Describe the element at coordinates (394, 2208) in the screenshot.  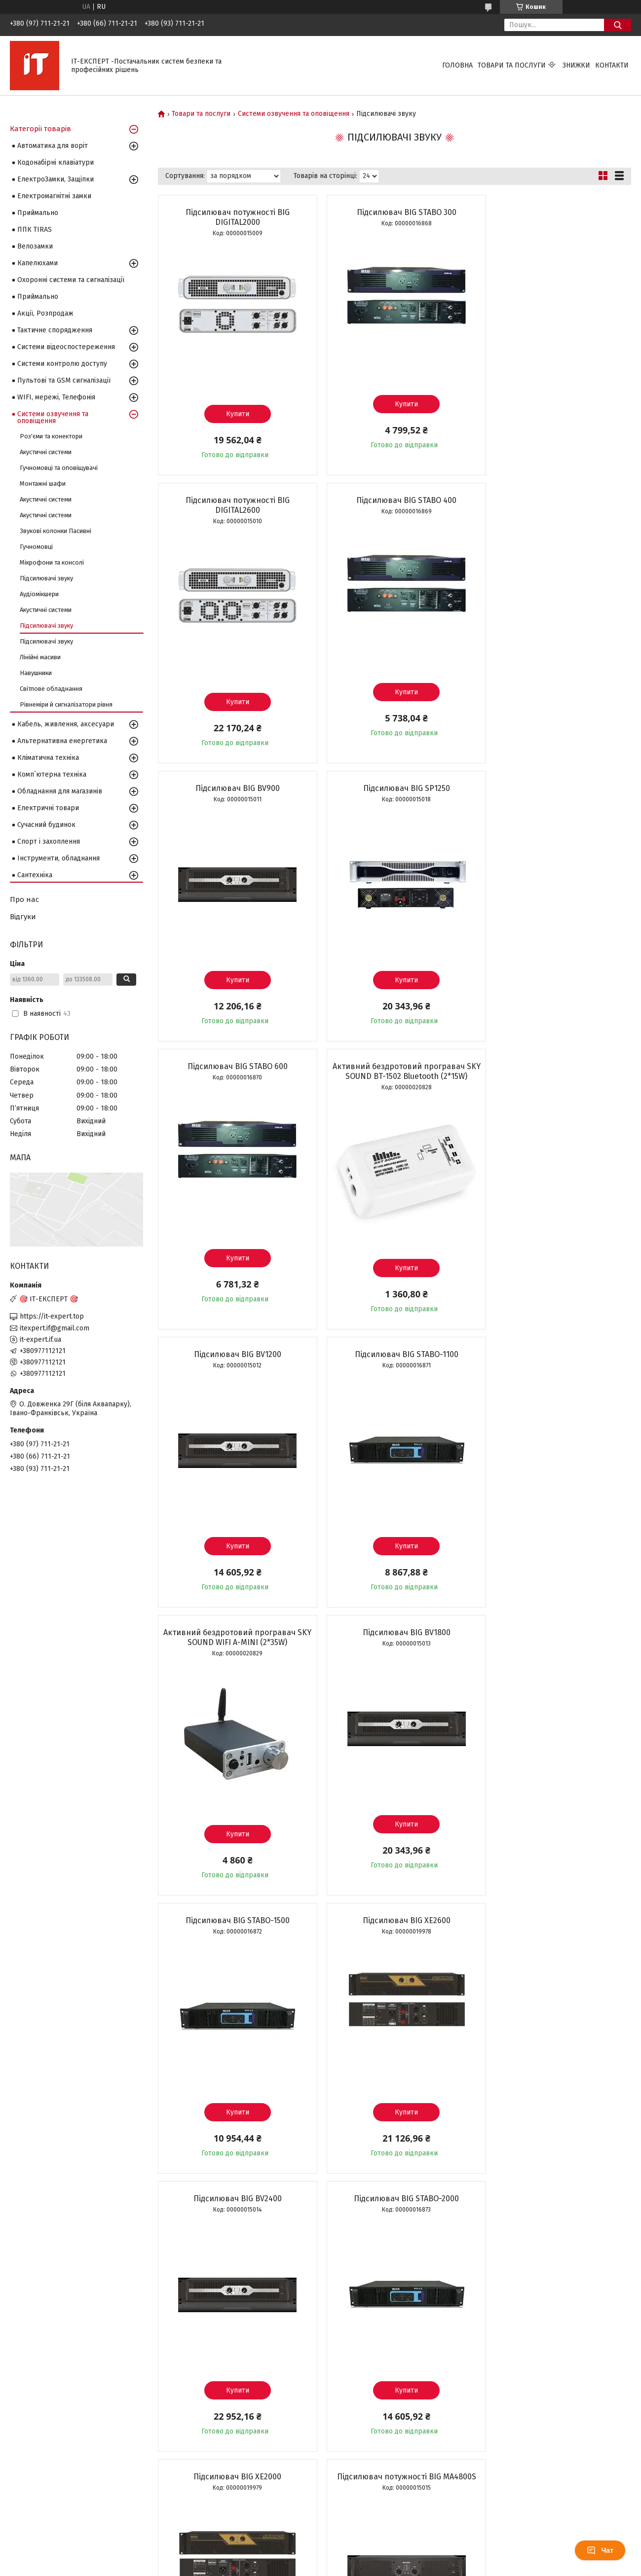
I see `Підсилювач BIG DIGITOR 1200` at that location.